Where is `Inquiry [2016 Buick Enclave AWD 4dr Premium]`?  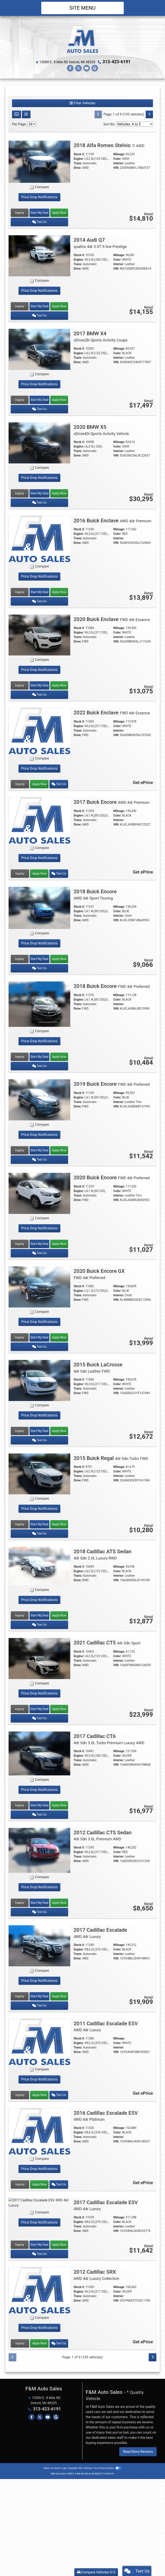
Inquiry [2016 Buick Enclave AWD 4dr Premium] is located at coordinates (19, 592).